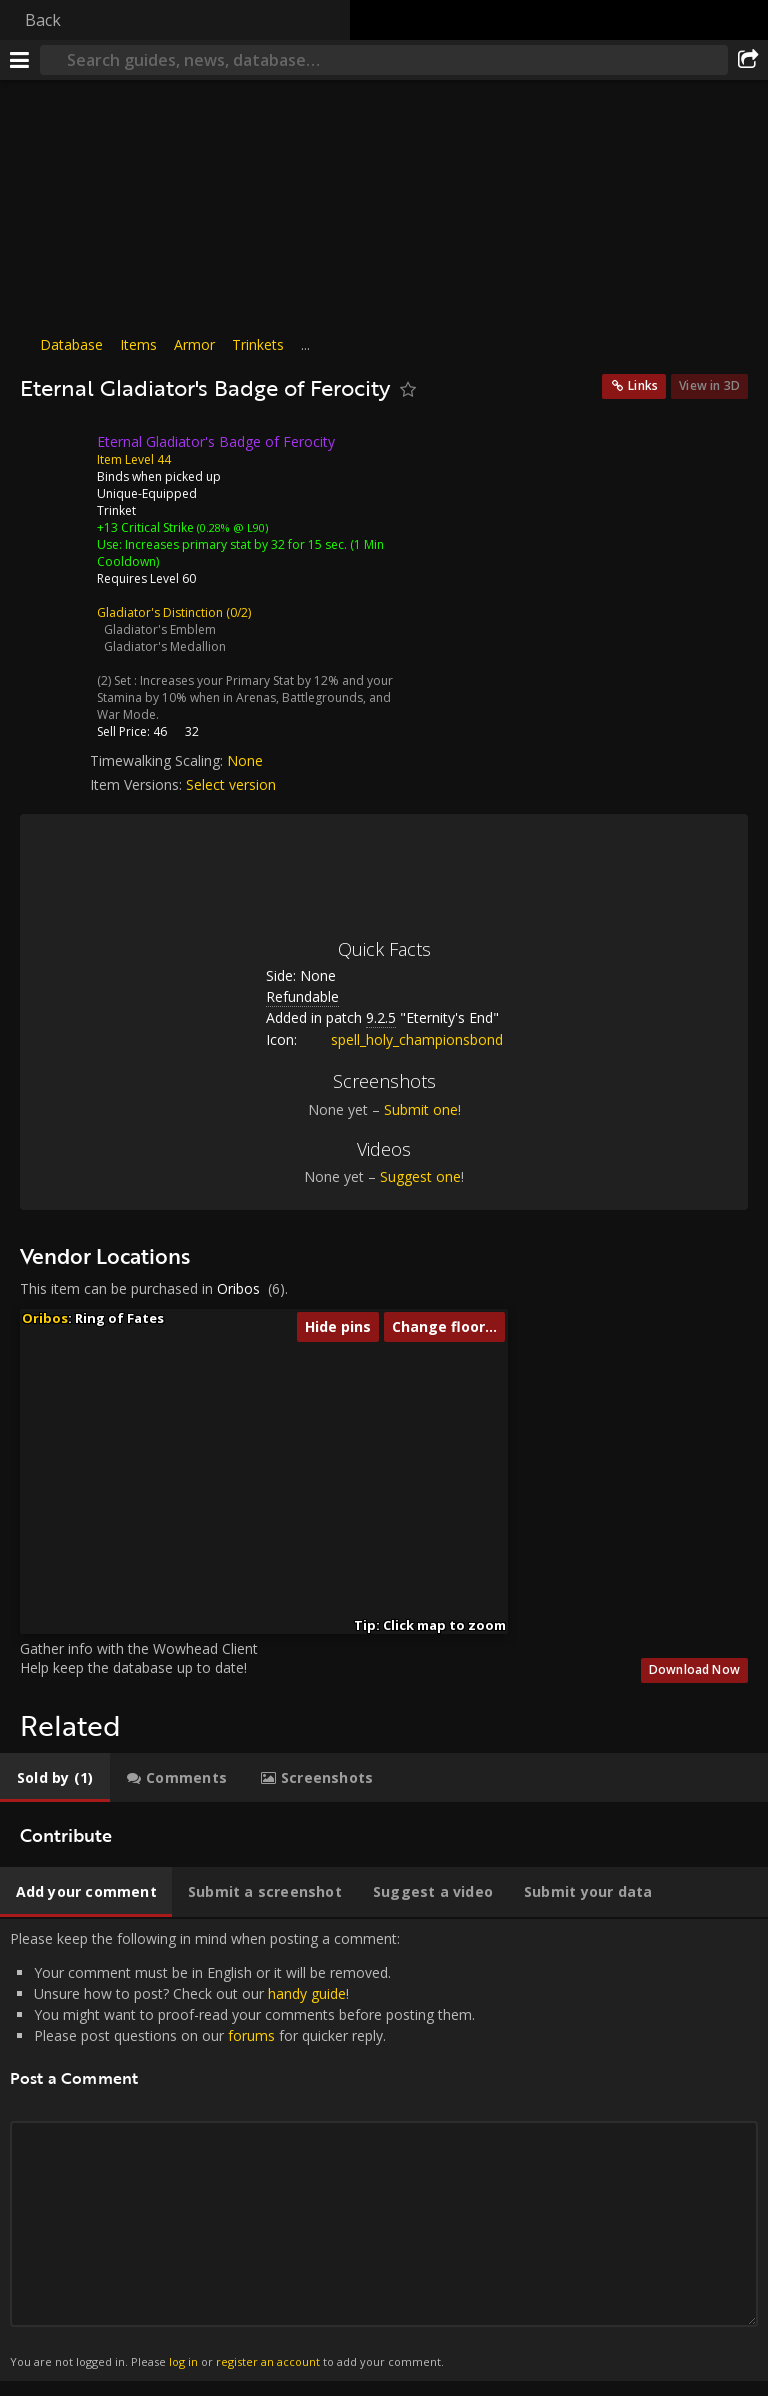  I want to click on Links, so click(643, 385).